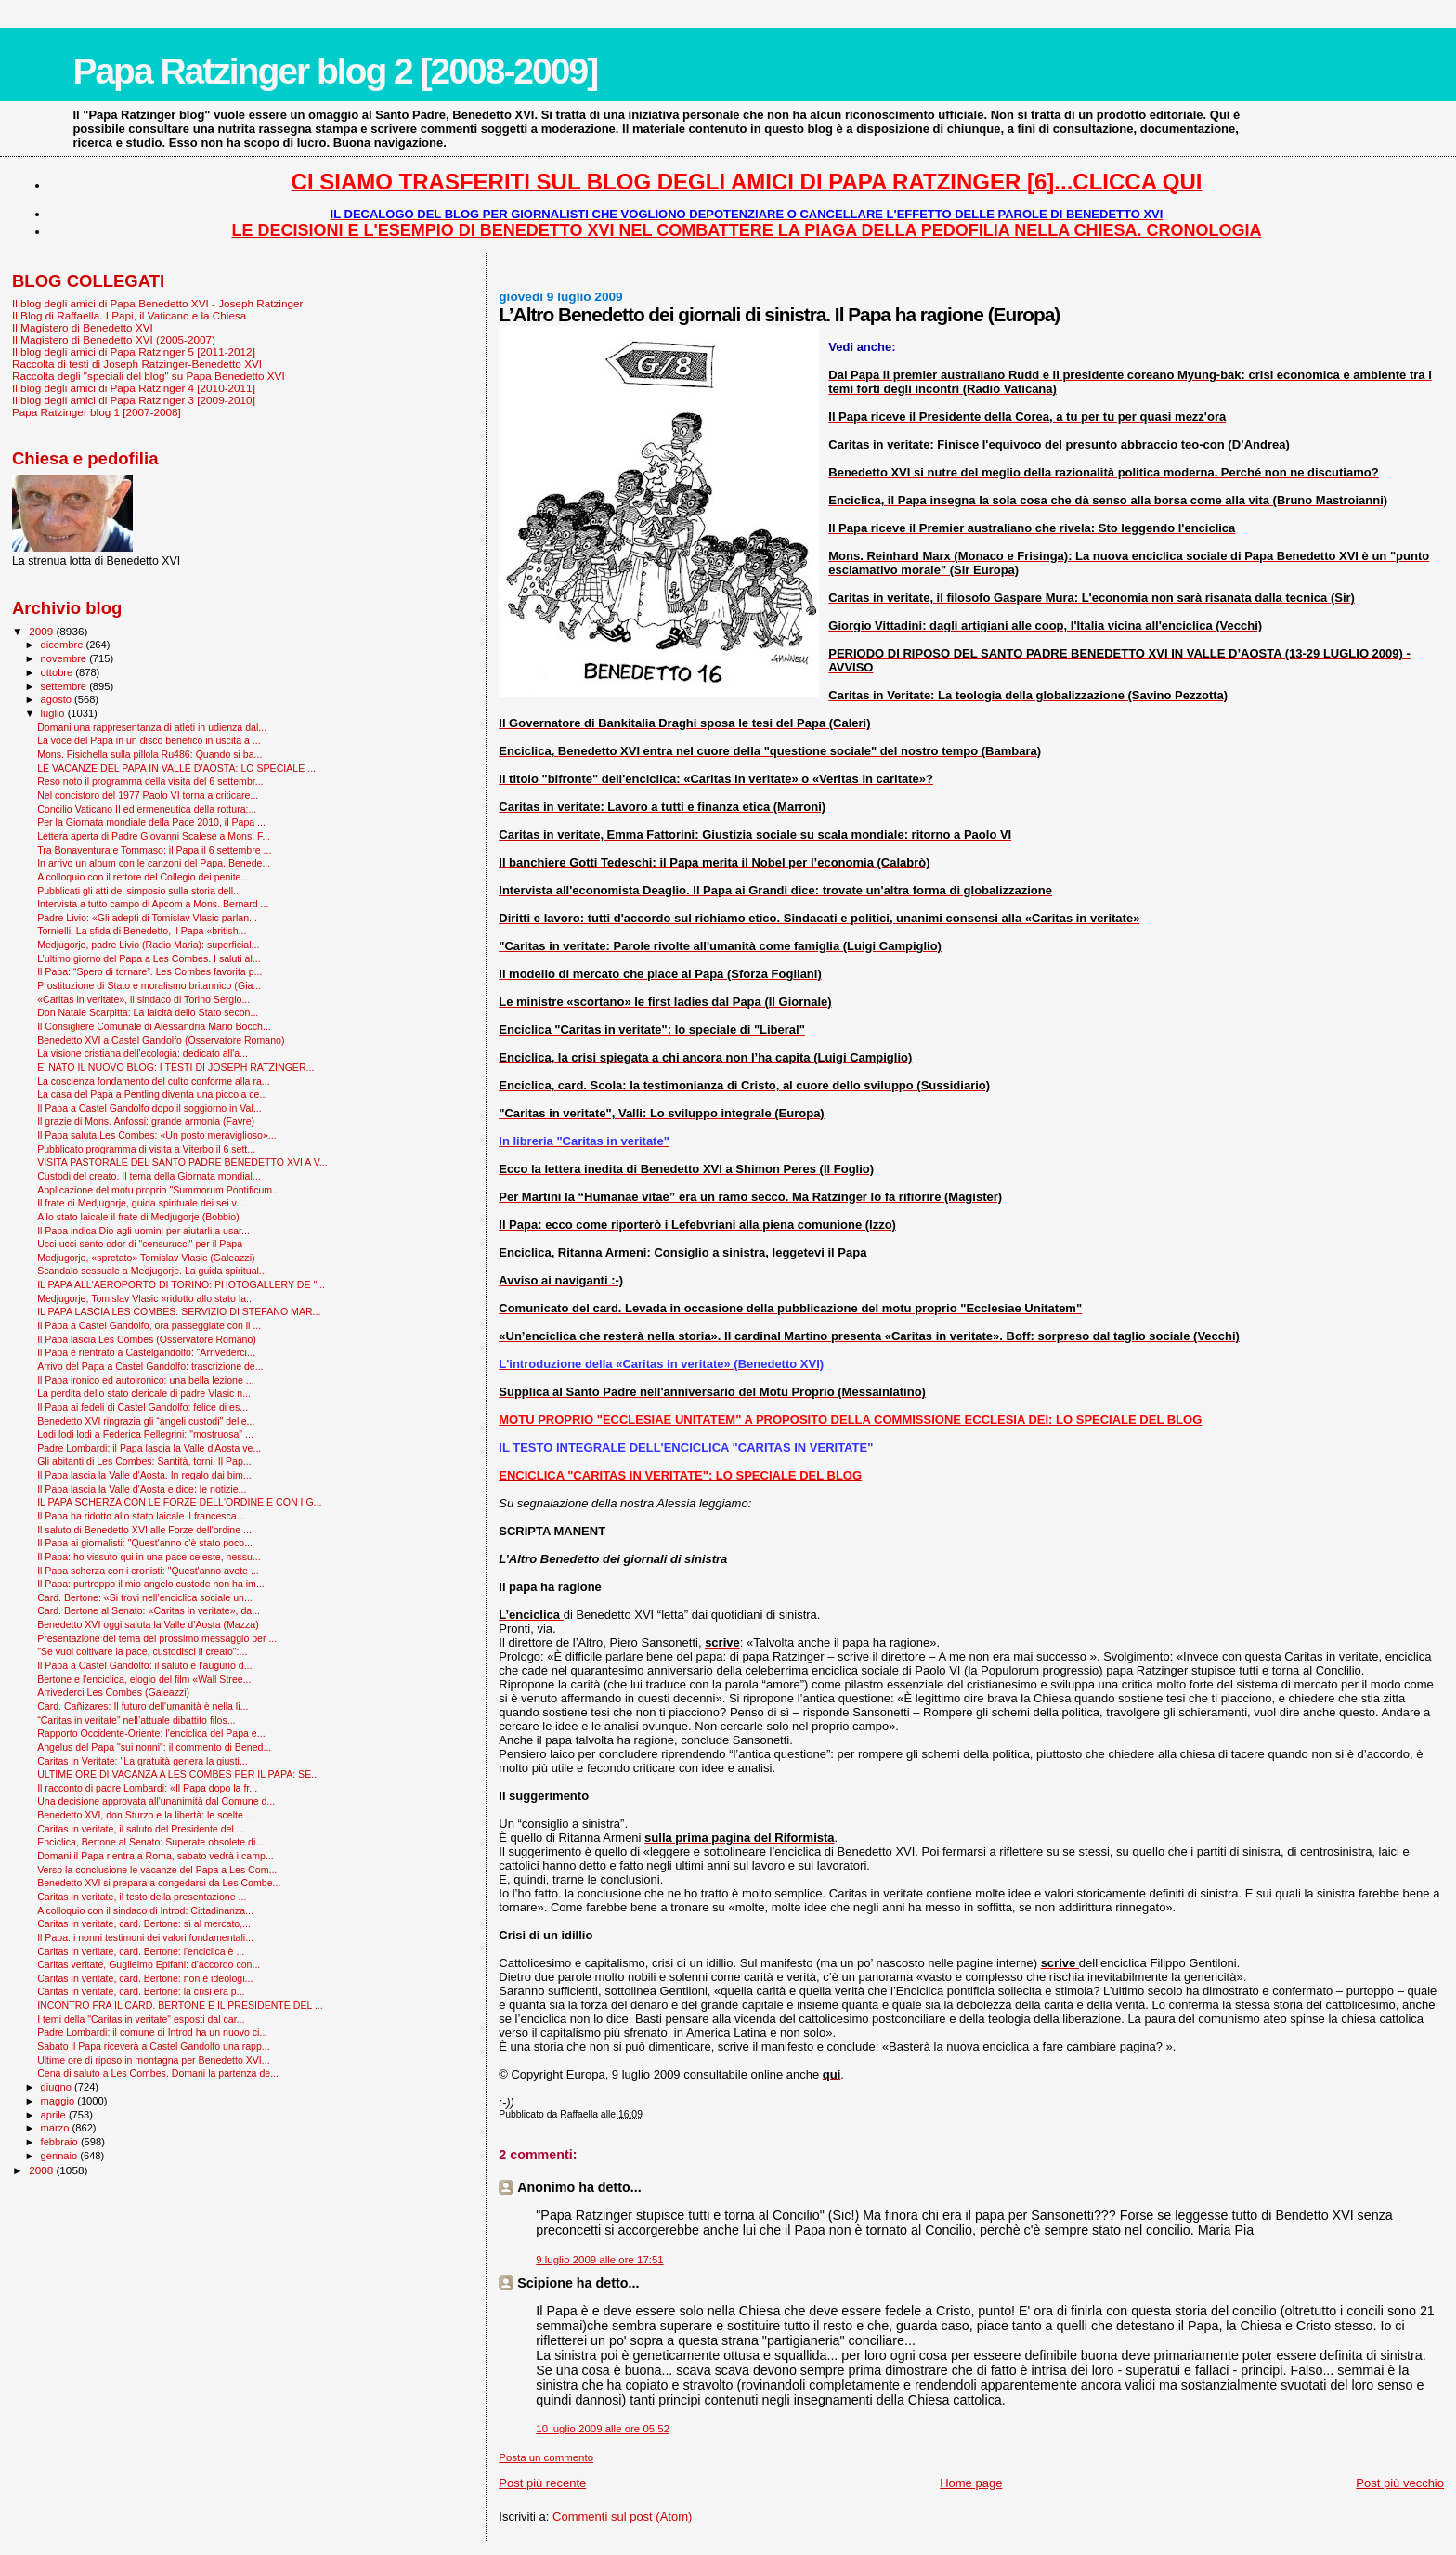 The width and height of the screenshot is (1456, 2555). I want to click on A colloquio con il rettore del Collegio dei penite..., so click(143, 876).